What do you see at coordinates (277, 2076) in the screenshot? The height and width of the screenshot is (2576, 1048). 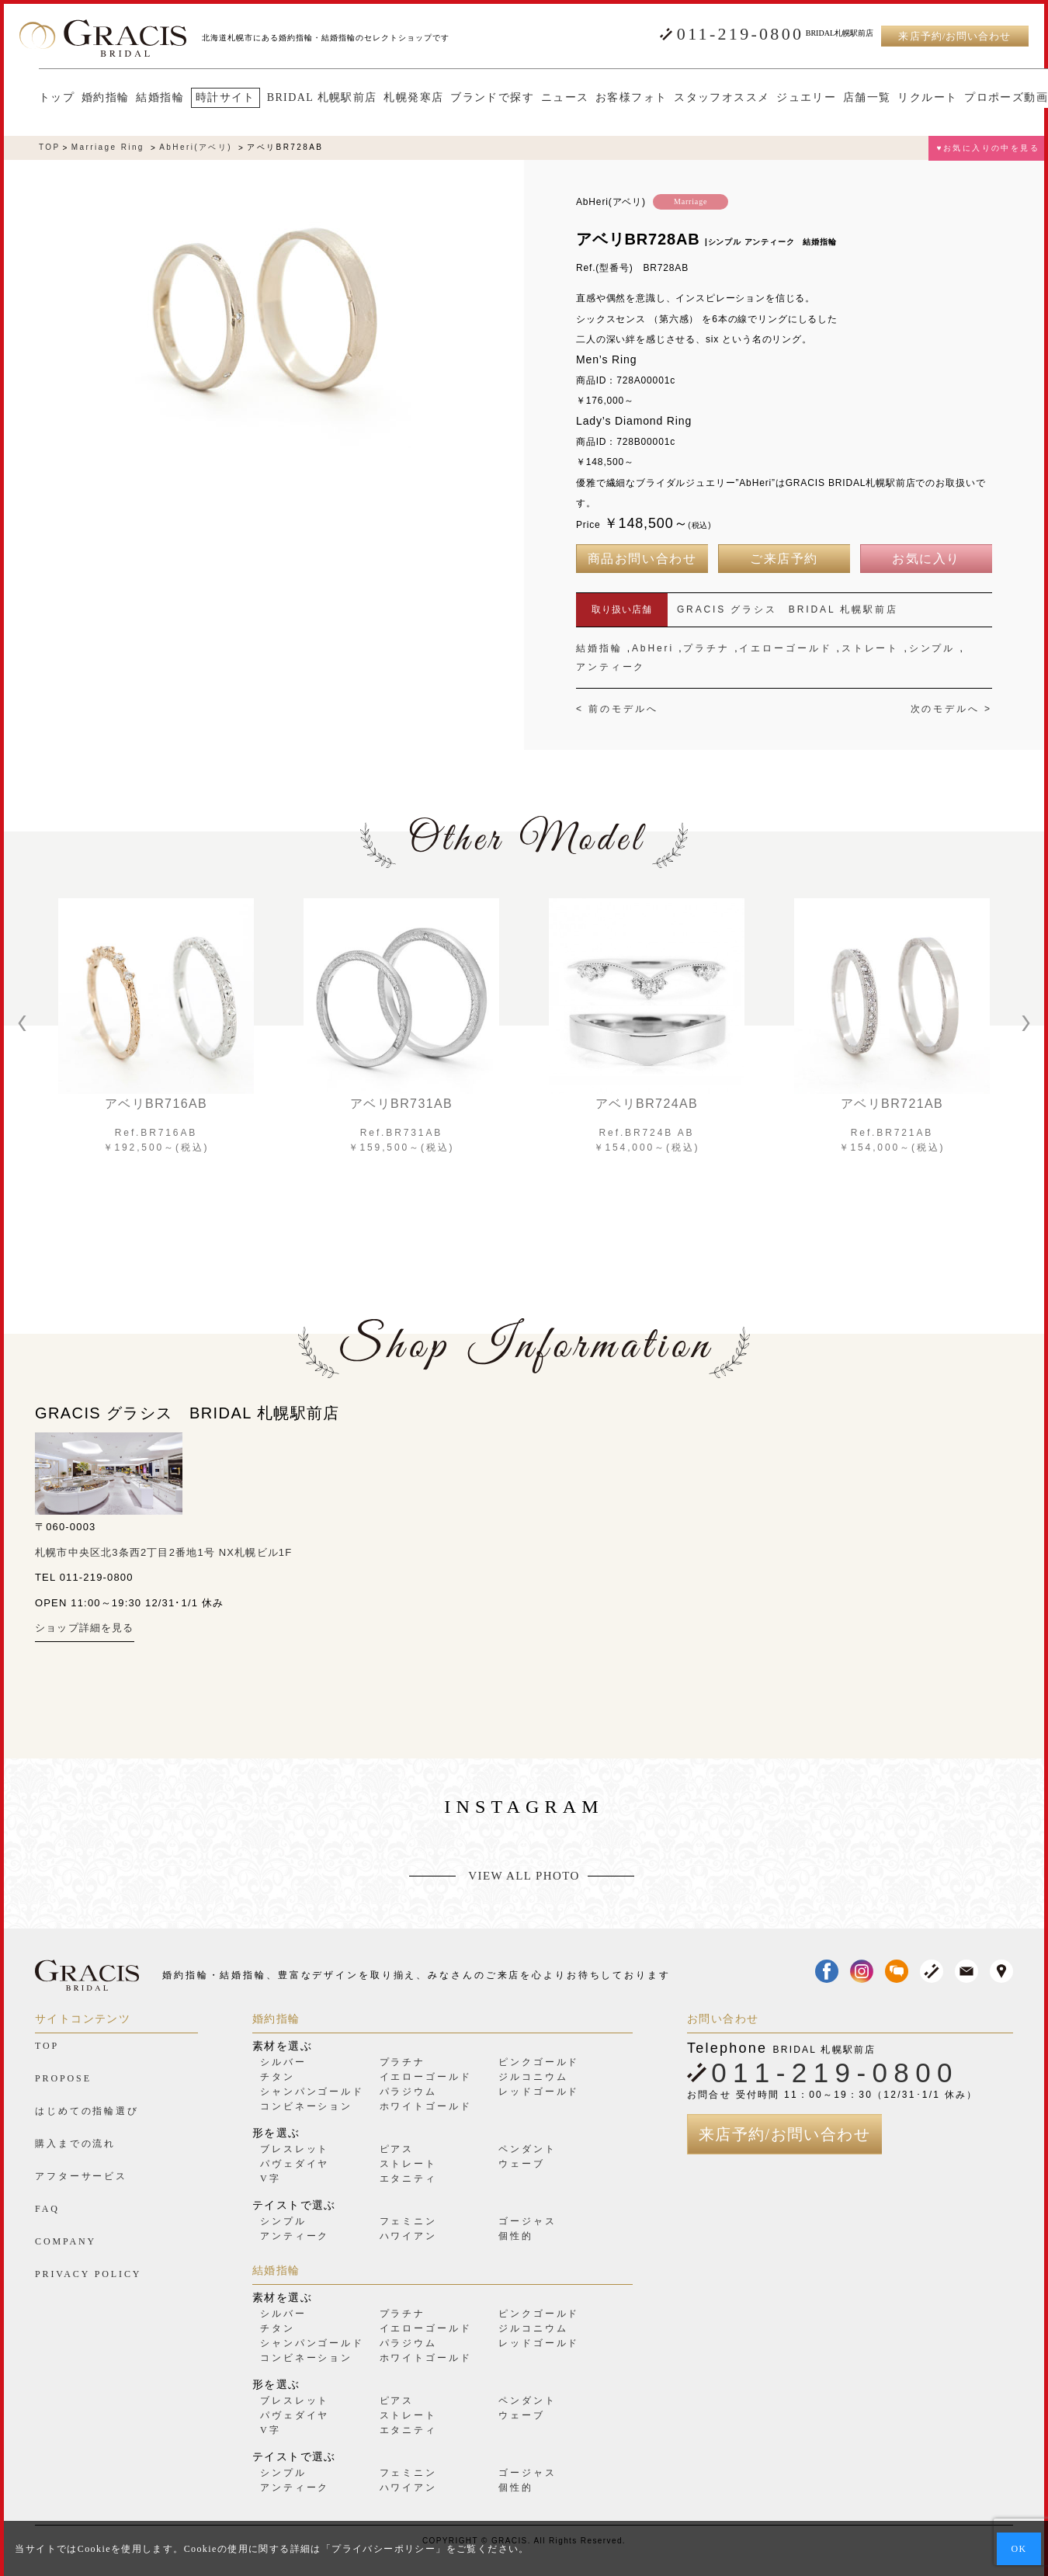 I see `チタン` at bounding box center [277, 2076].